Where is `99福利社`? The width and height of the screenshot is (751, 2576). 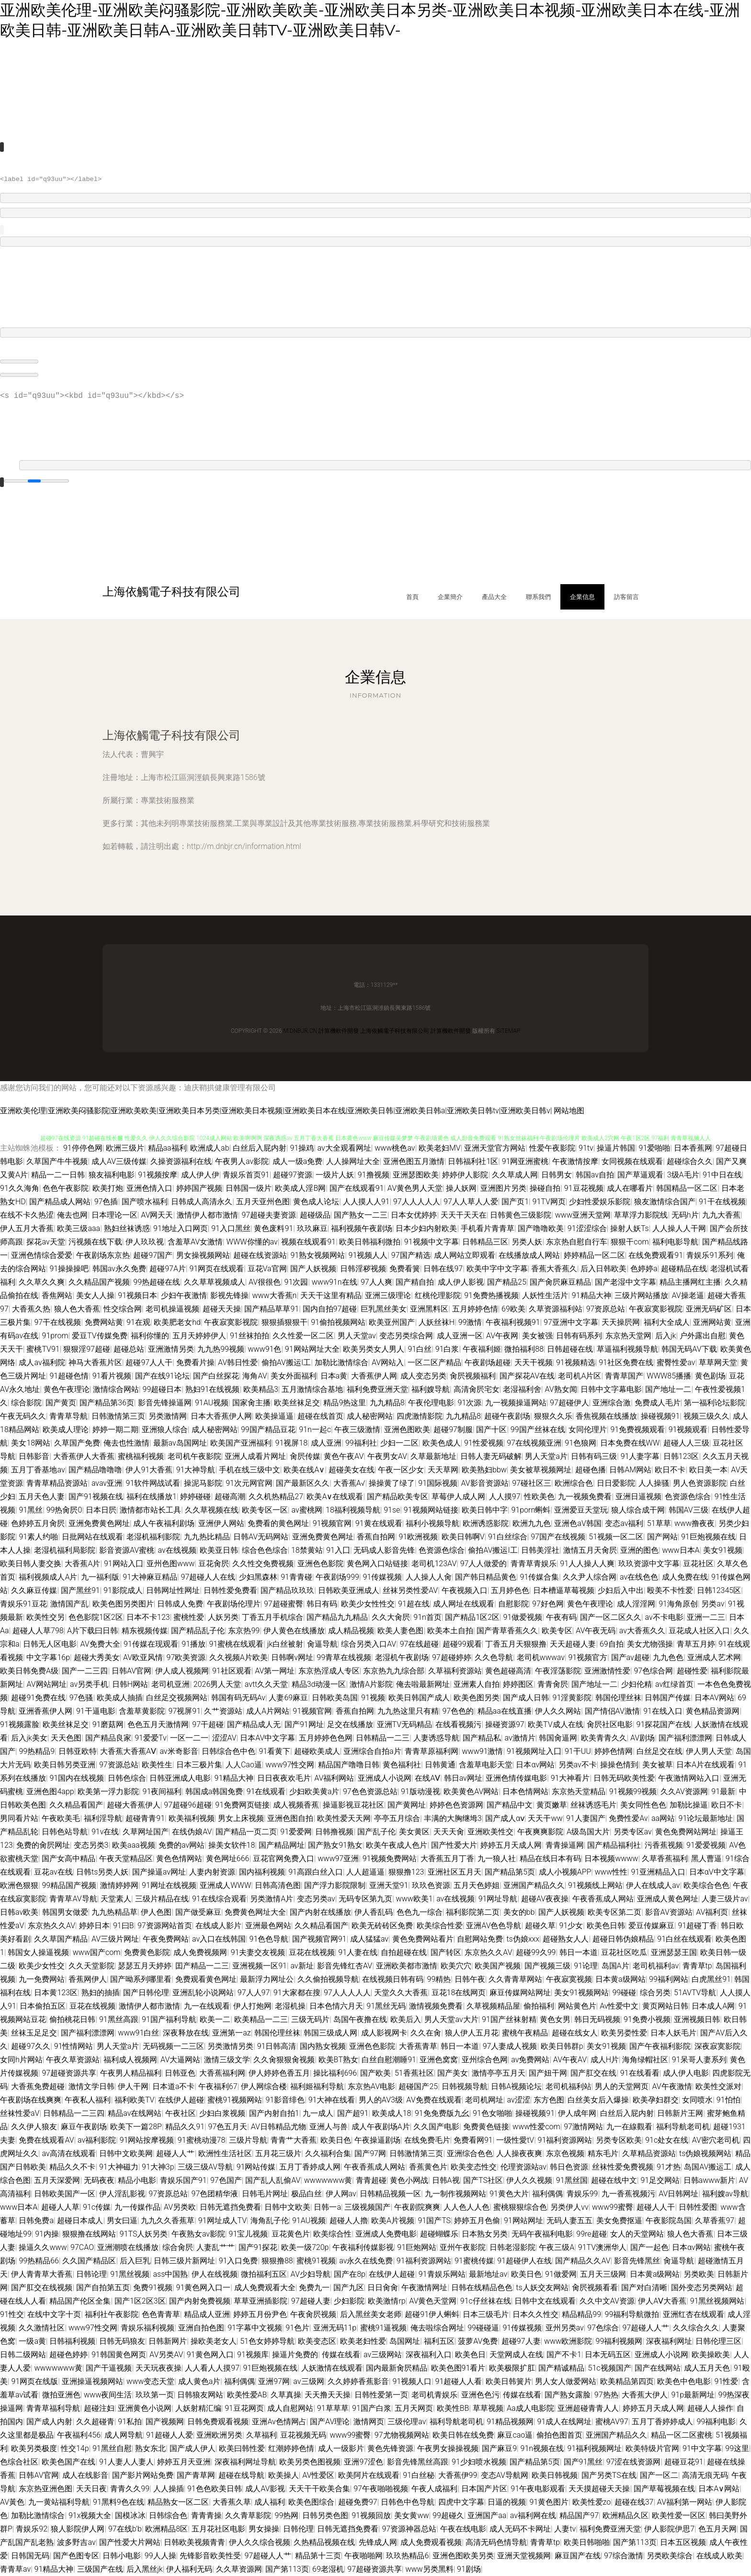 99福利社 is located at coordinates (361, 1442).